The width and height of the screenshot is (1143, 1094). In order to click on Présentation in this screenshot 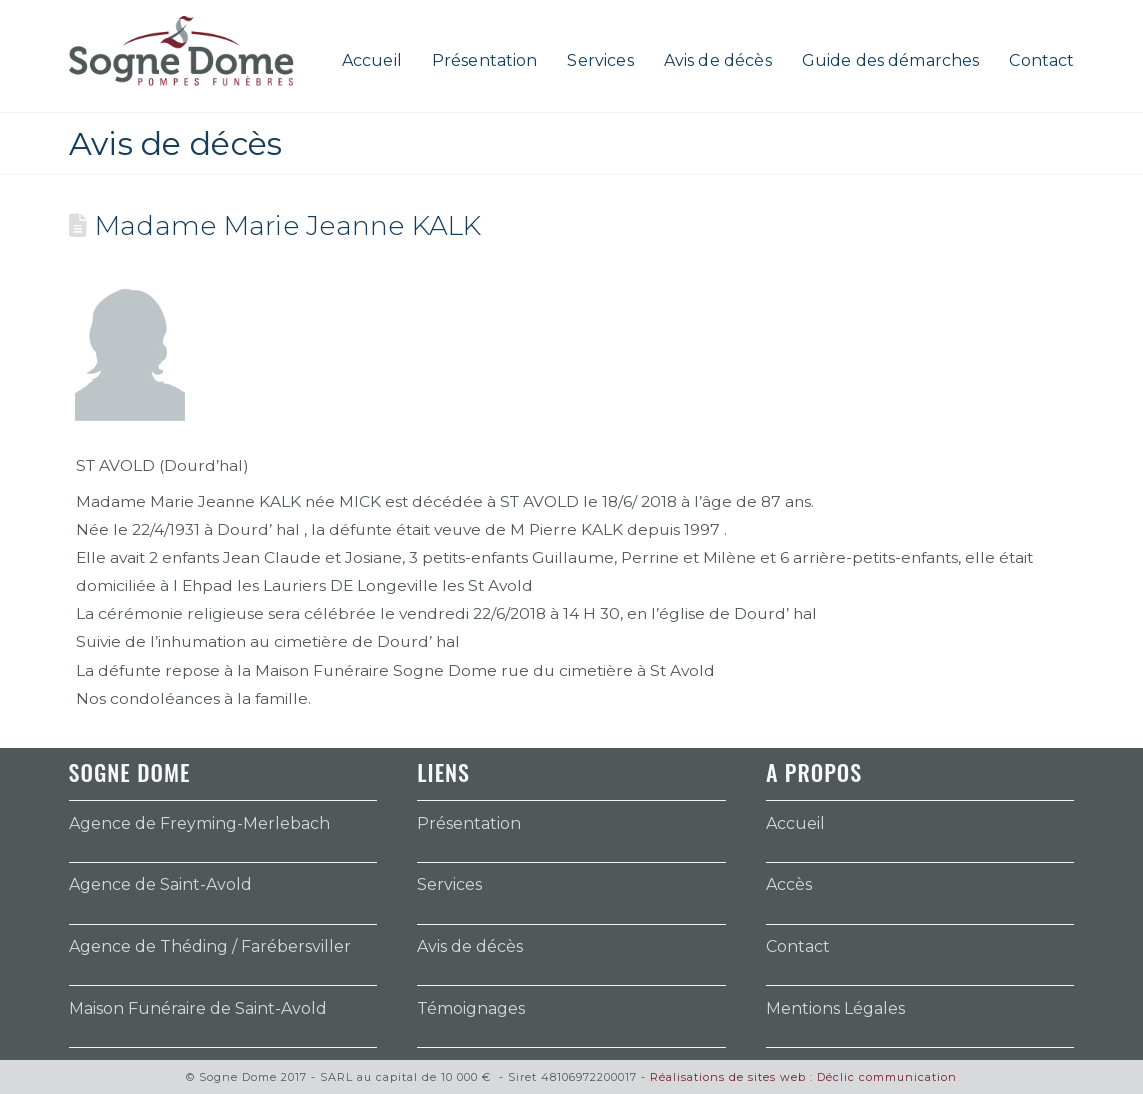, I will do `click(469, 823)`.